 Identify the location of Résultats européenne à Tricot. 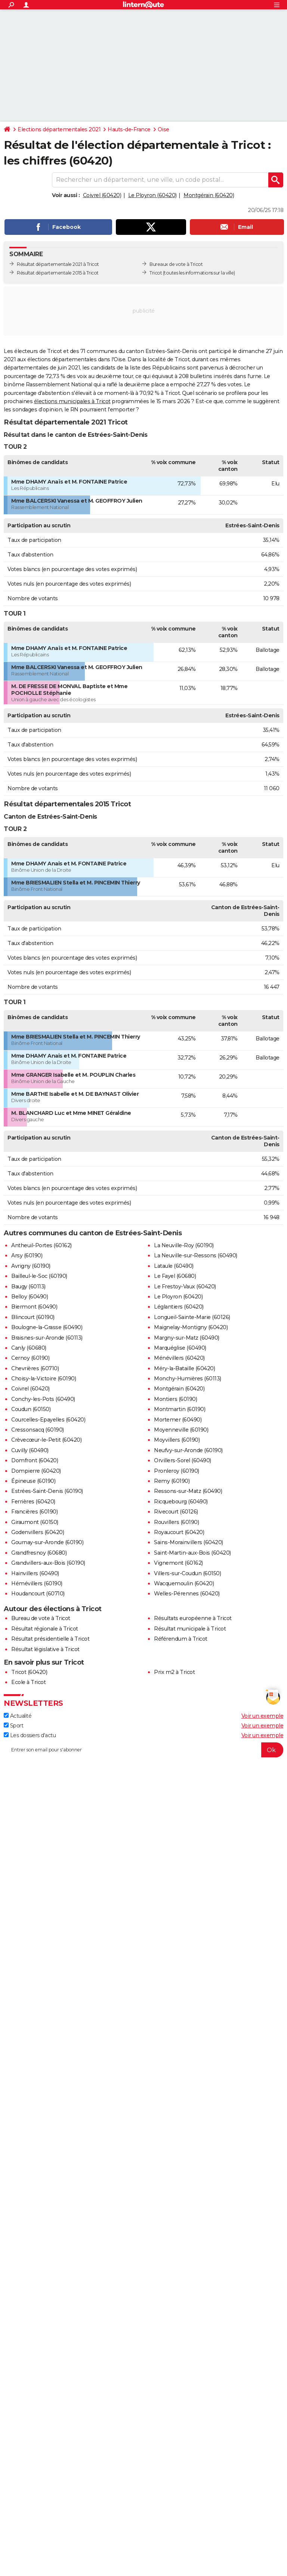
(193, 1618).